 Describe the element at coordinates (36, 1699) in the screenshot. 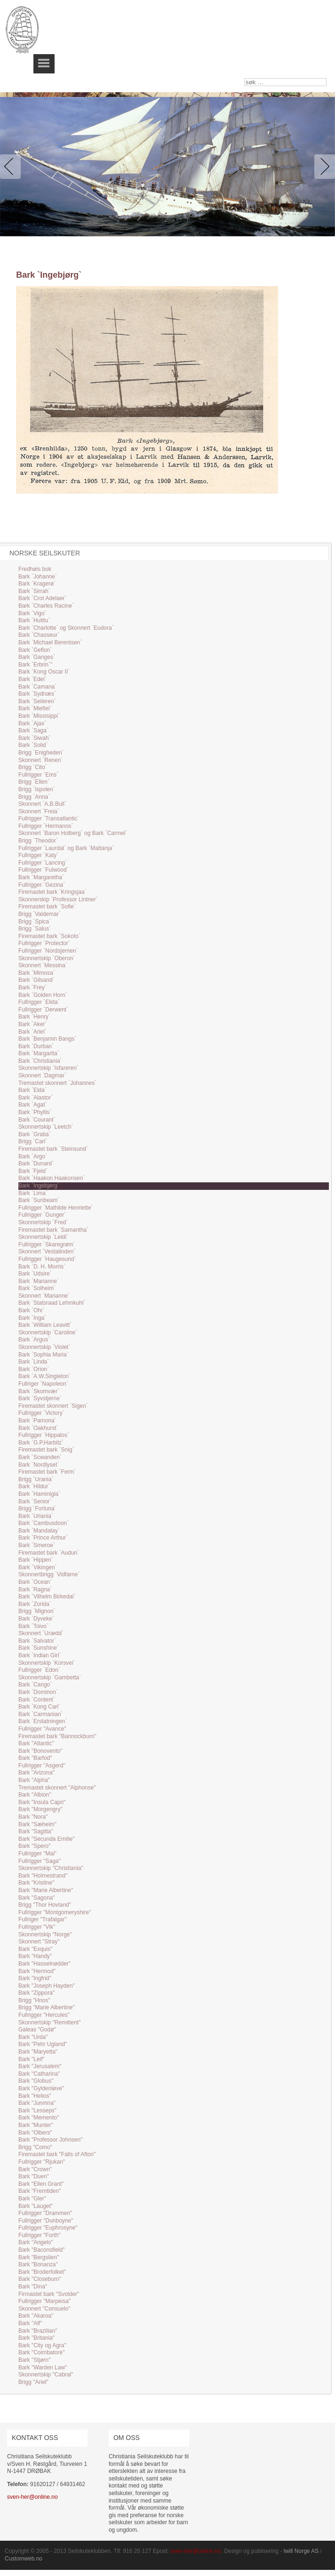

I see `Bark `Content`` at that location.